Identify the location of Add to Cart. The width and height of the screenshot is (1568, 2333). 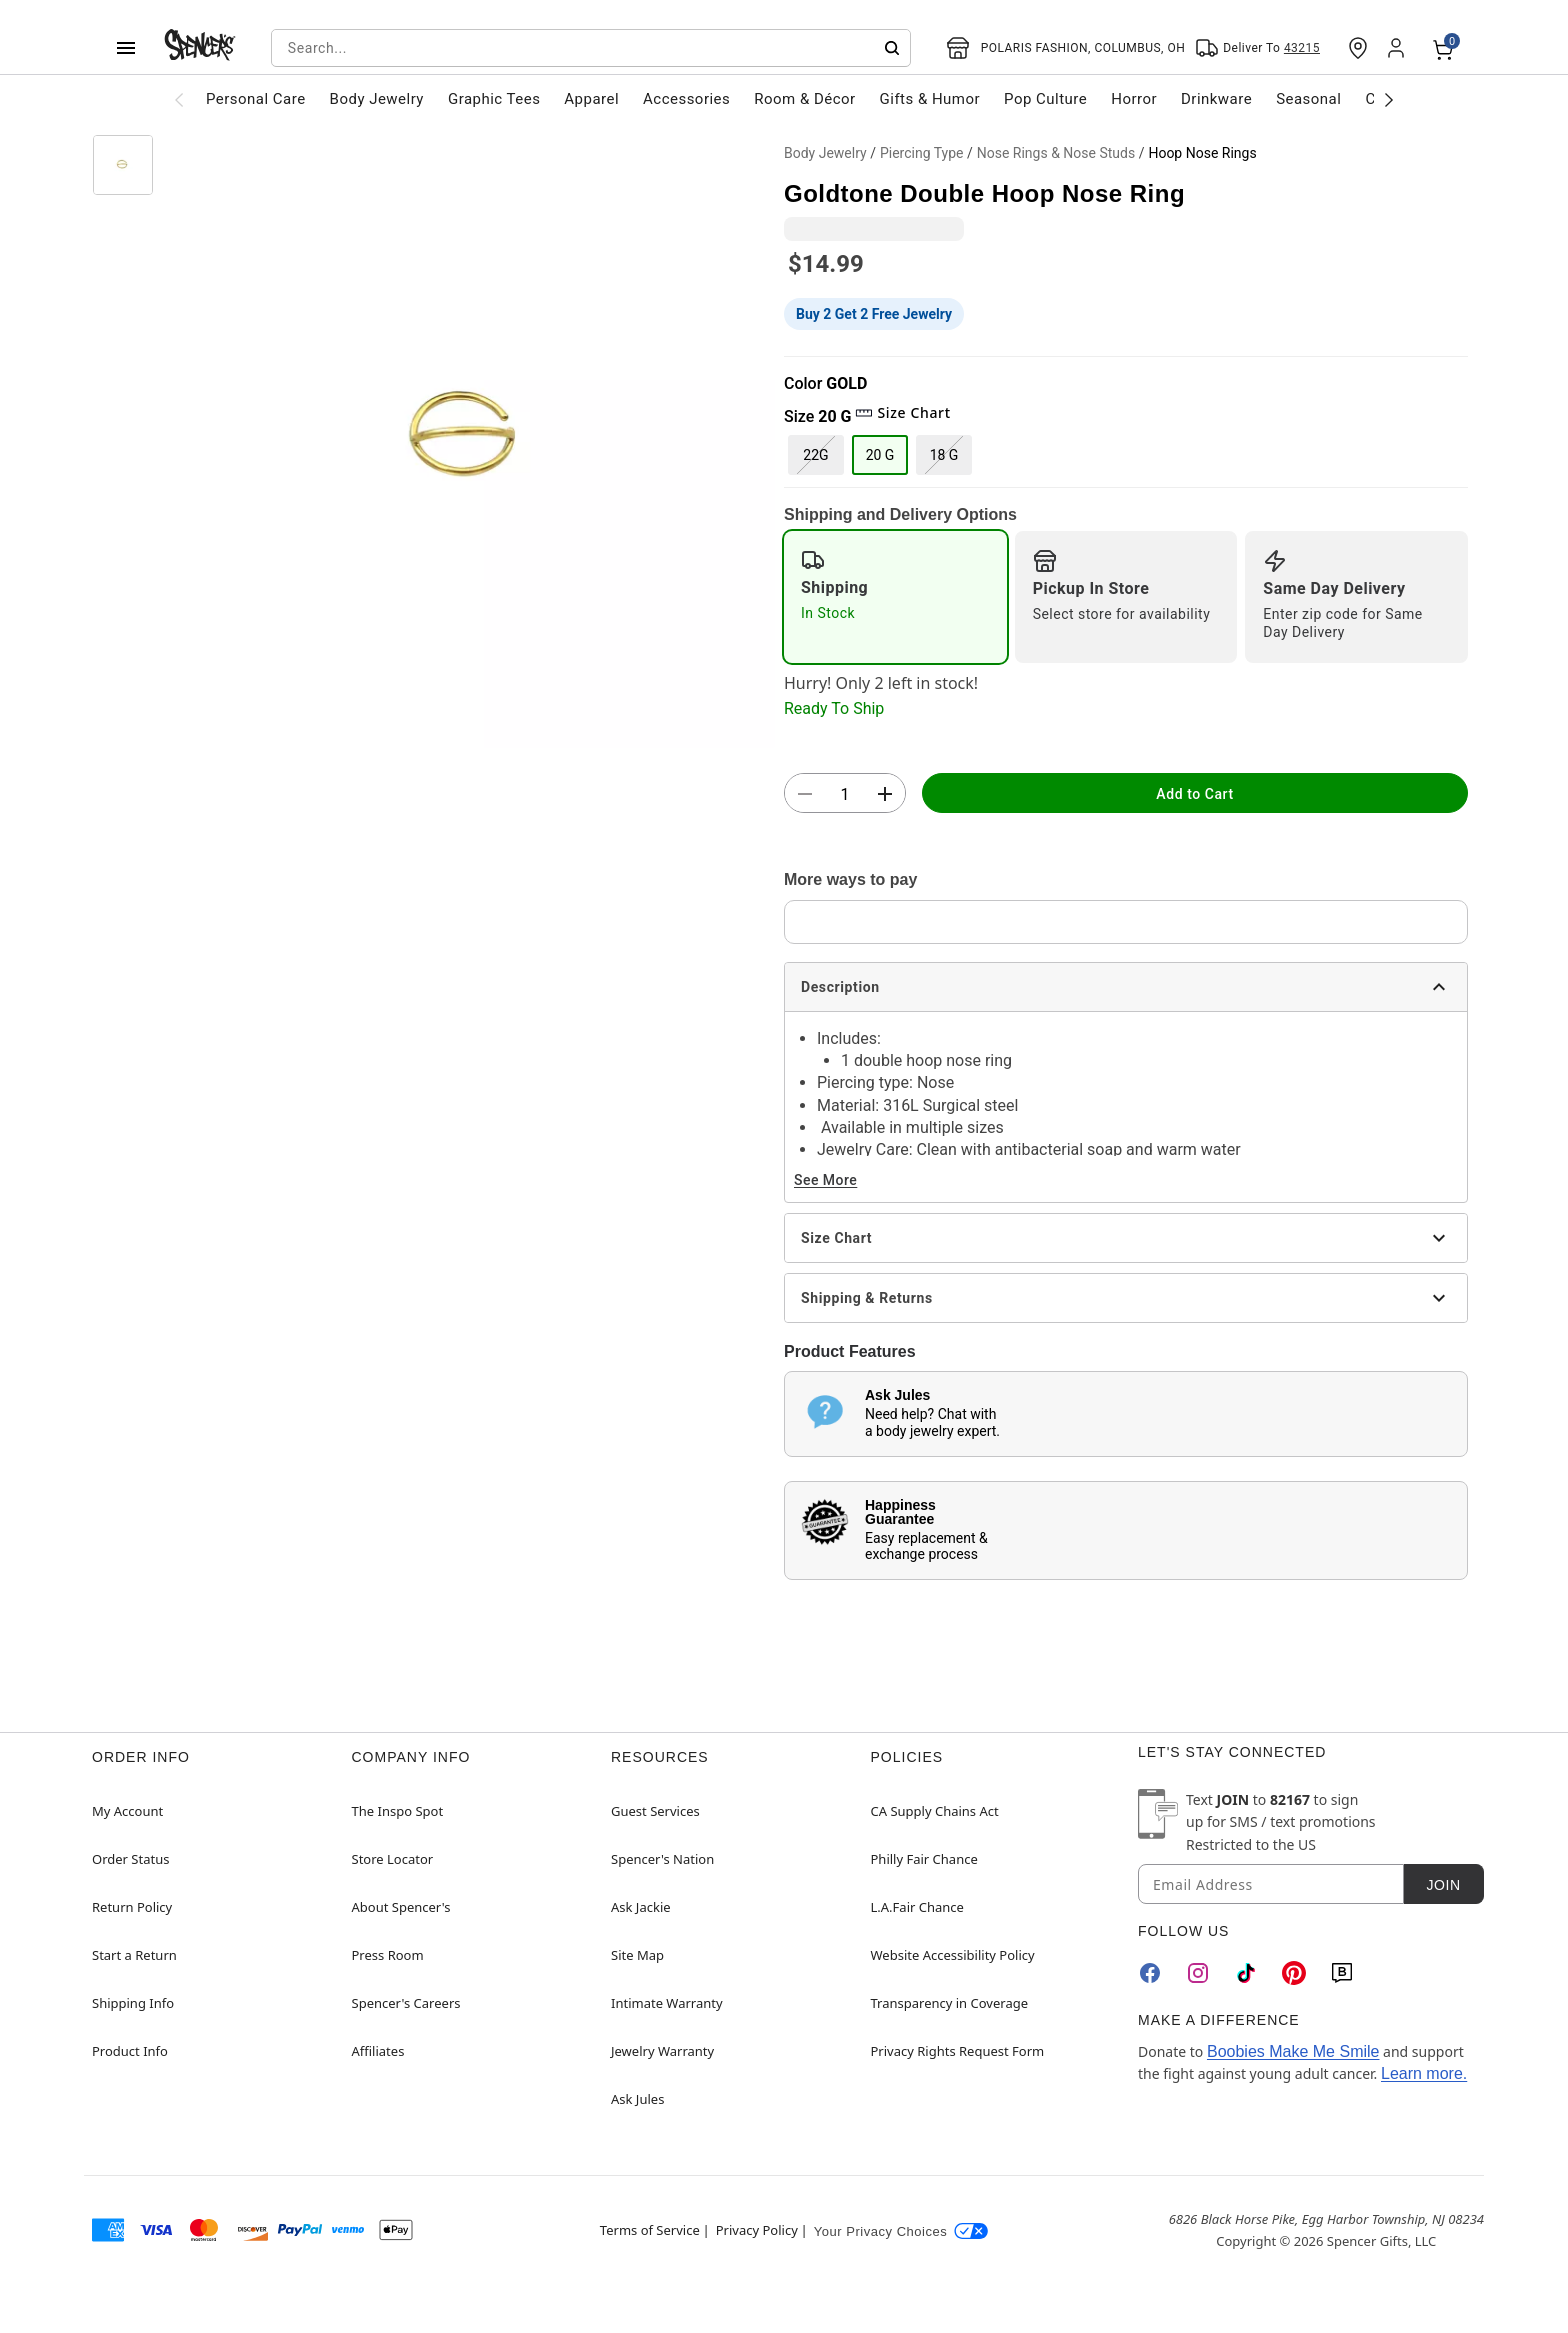
(1194, 794).